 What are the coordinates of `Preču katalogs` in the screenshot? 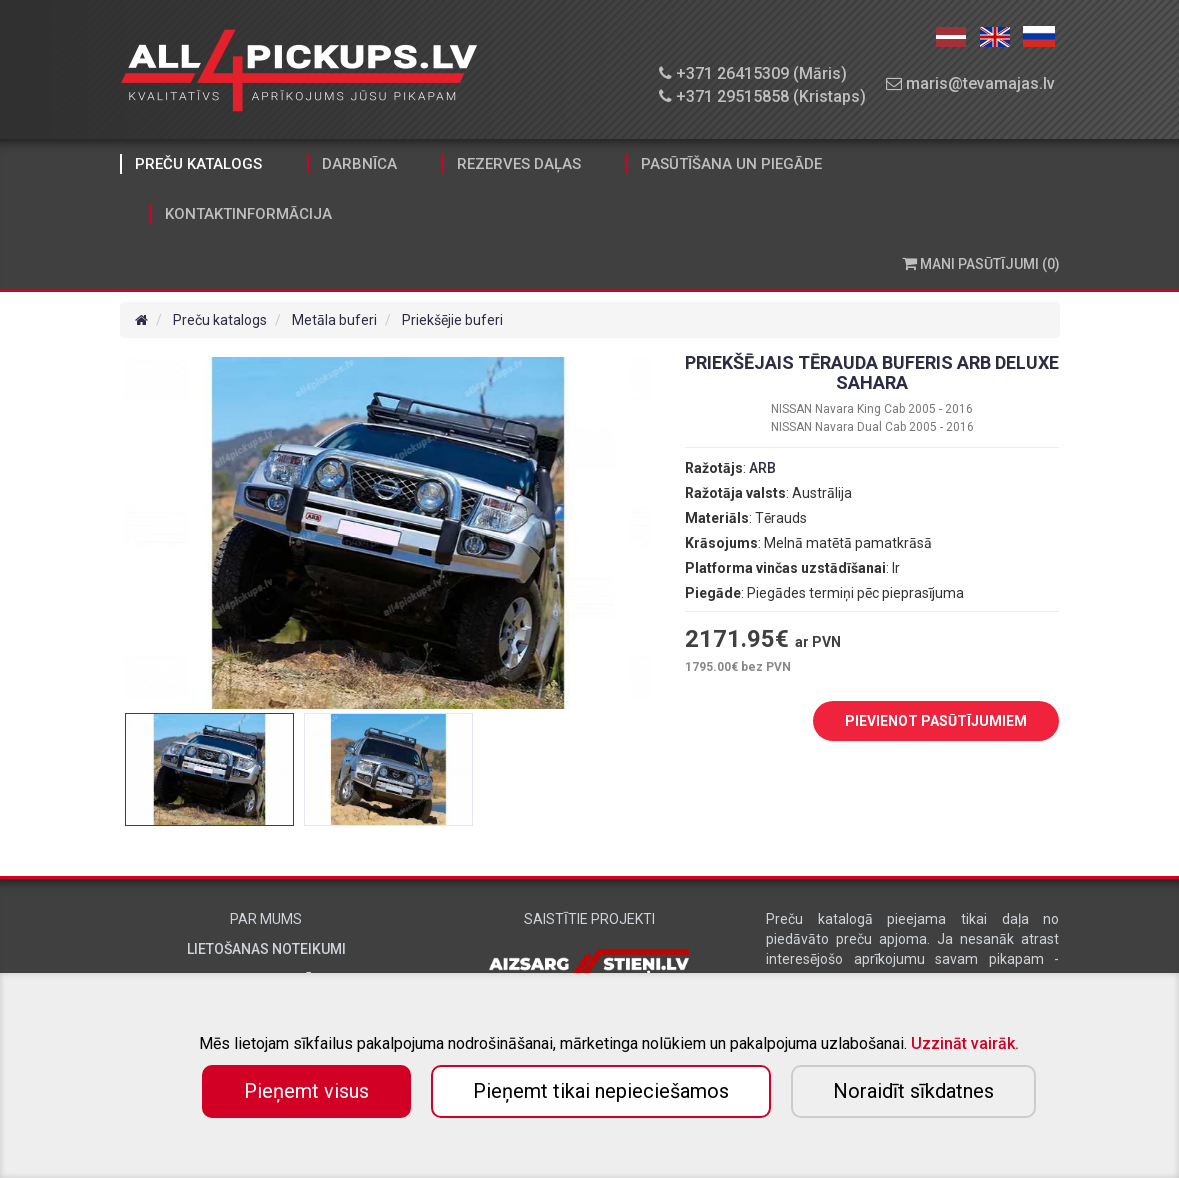 It's located at (198, 164).